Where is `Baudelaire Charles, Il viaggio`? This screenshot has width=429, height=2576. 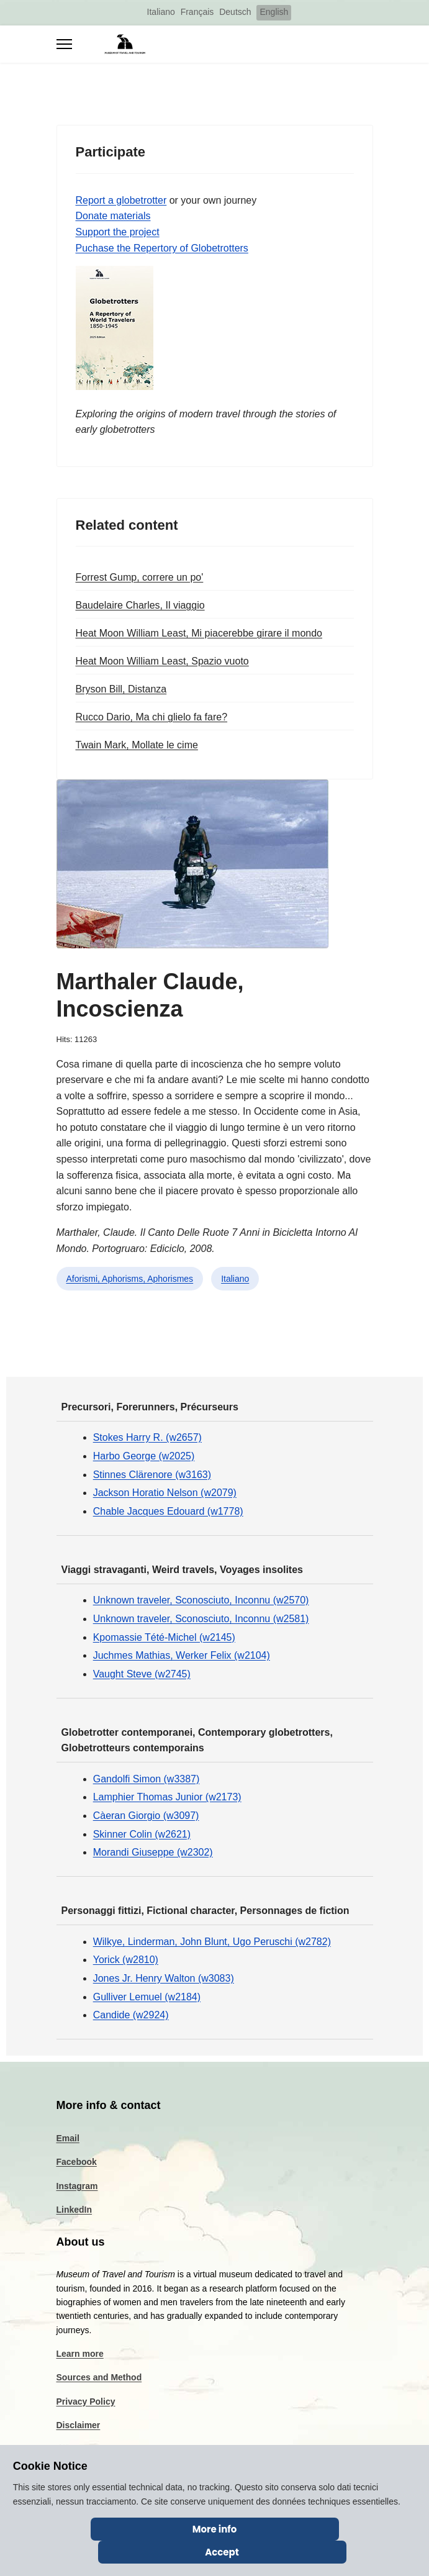
Baudelaire Charles, Il viaggio is located at coordinates (140, 605).